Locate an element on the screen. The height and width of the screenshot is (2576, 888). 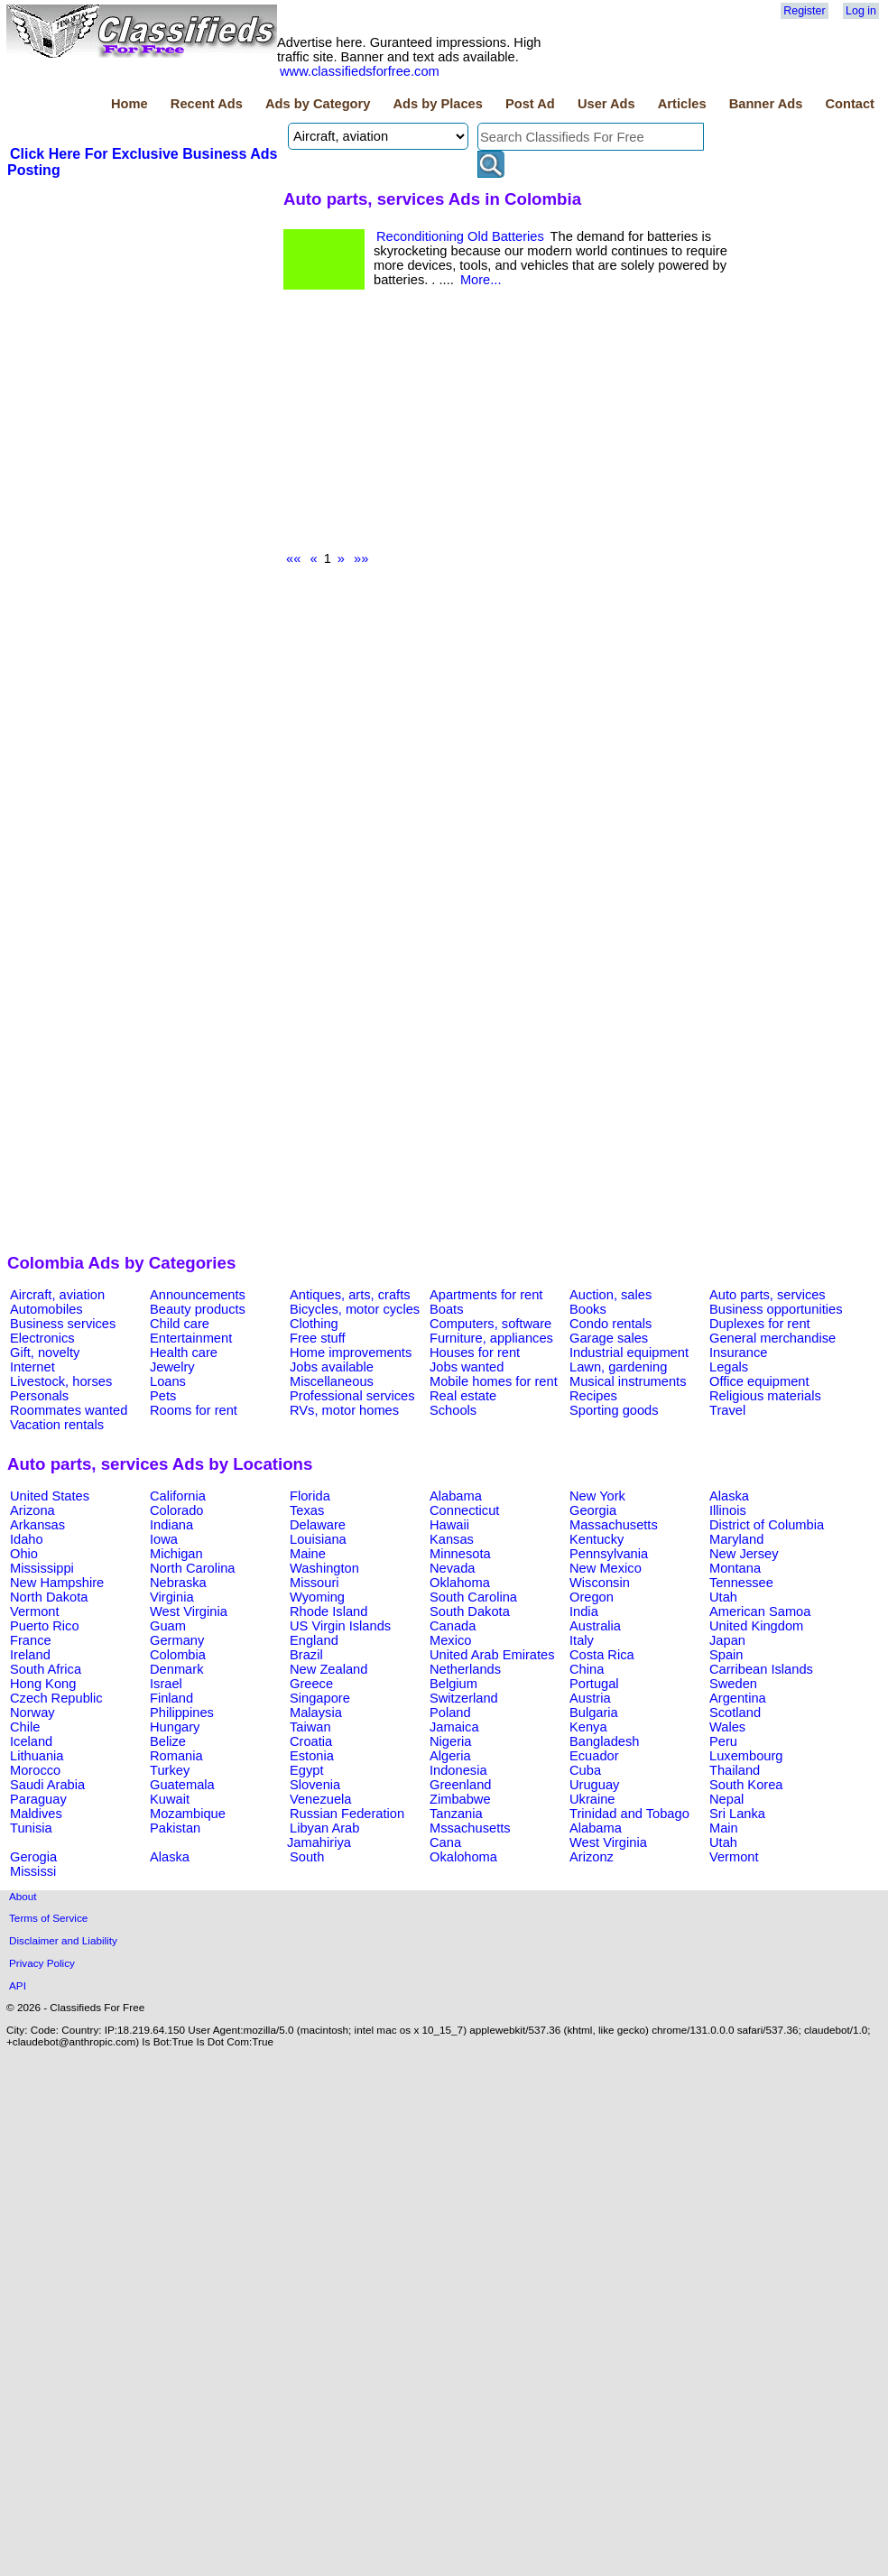
Lithuania is located at coordinates (37, 1756).